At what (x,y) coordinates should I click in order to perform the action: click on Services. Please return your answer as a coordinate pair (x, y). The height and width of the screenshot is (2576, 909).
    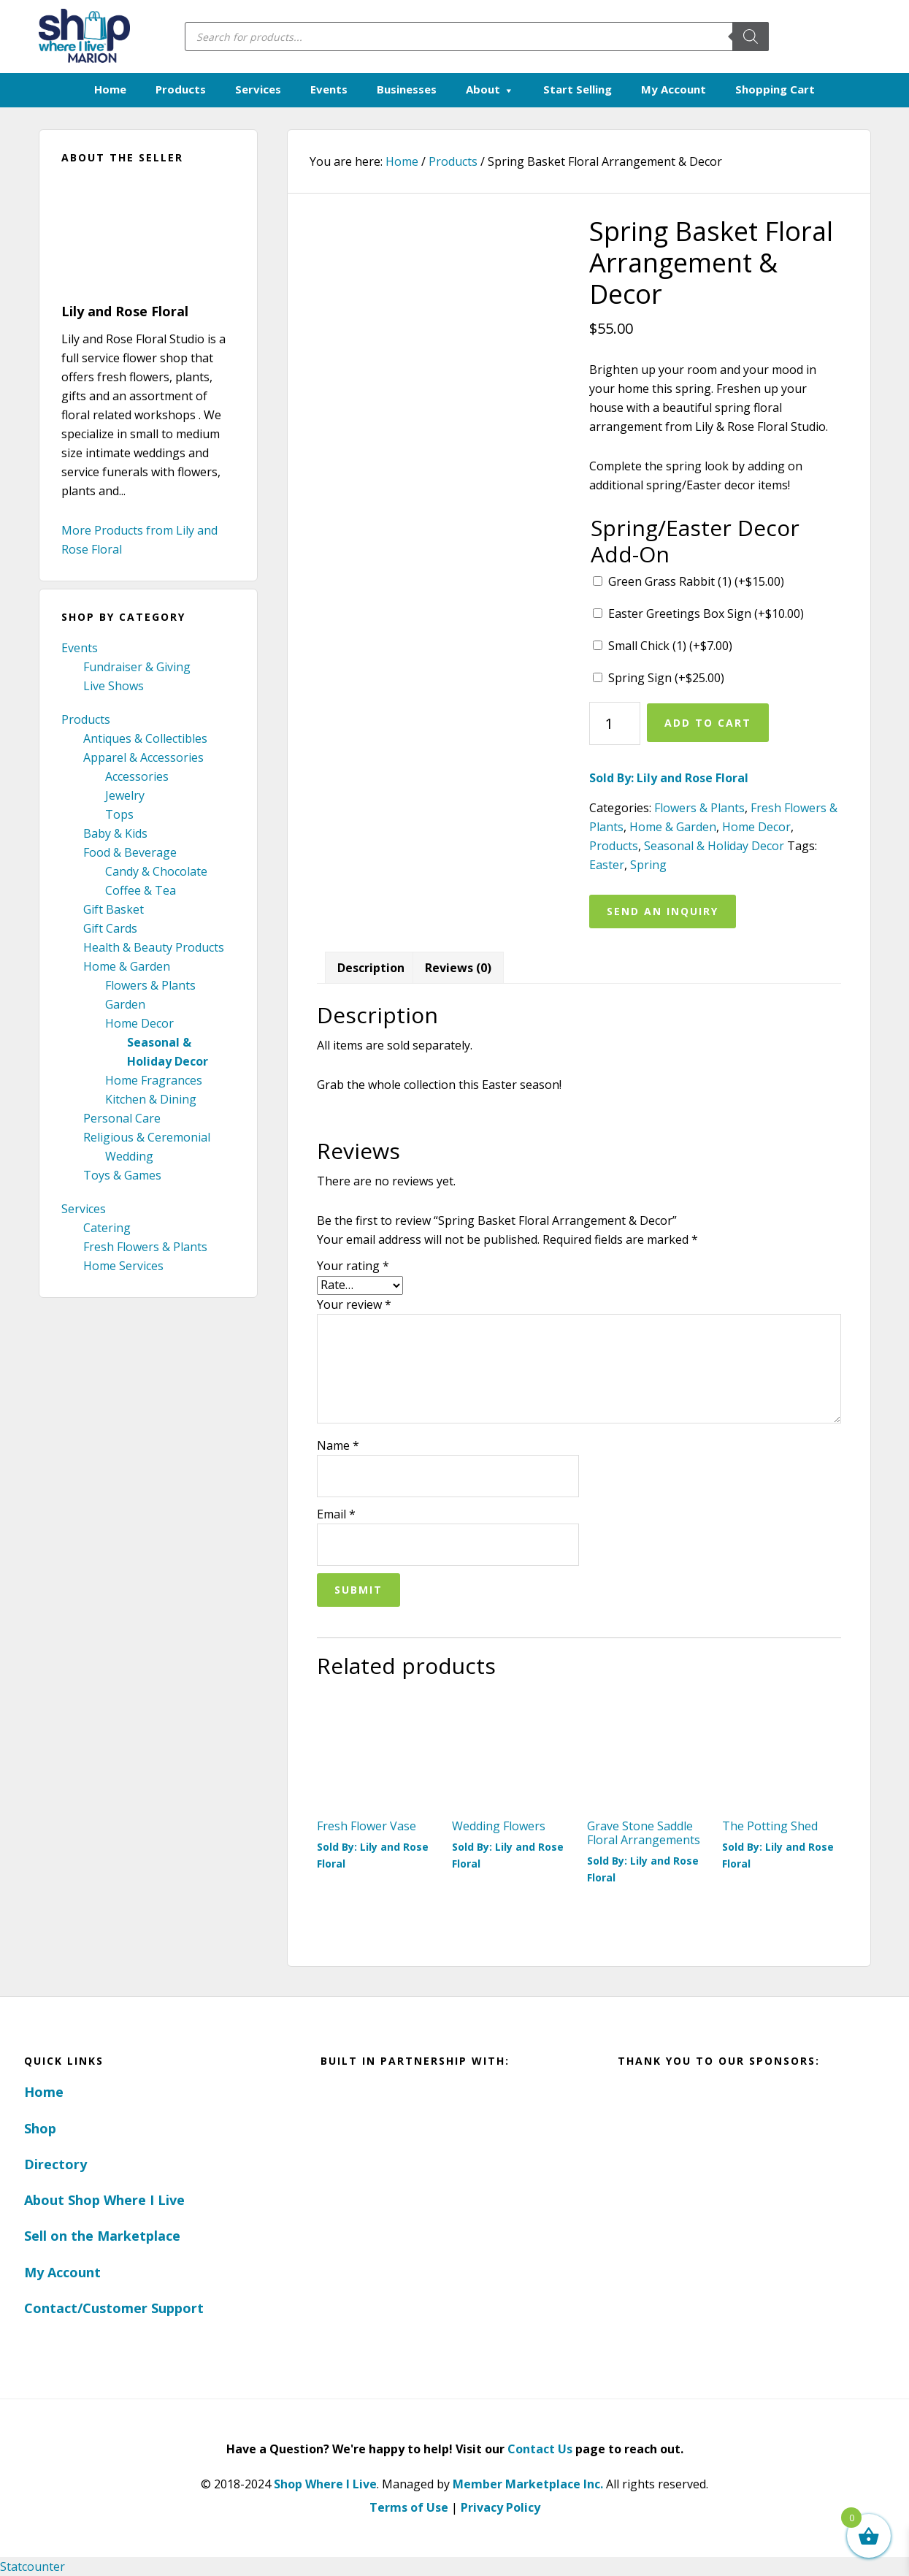
    Looking at the image, I should click on (83, 1209).